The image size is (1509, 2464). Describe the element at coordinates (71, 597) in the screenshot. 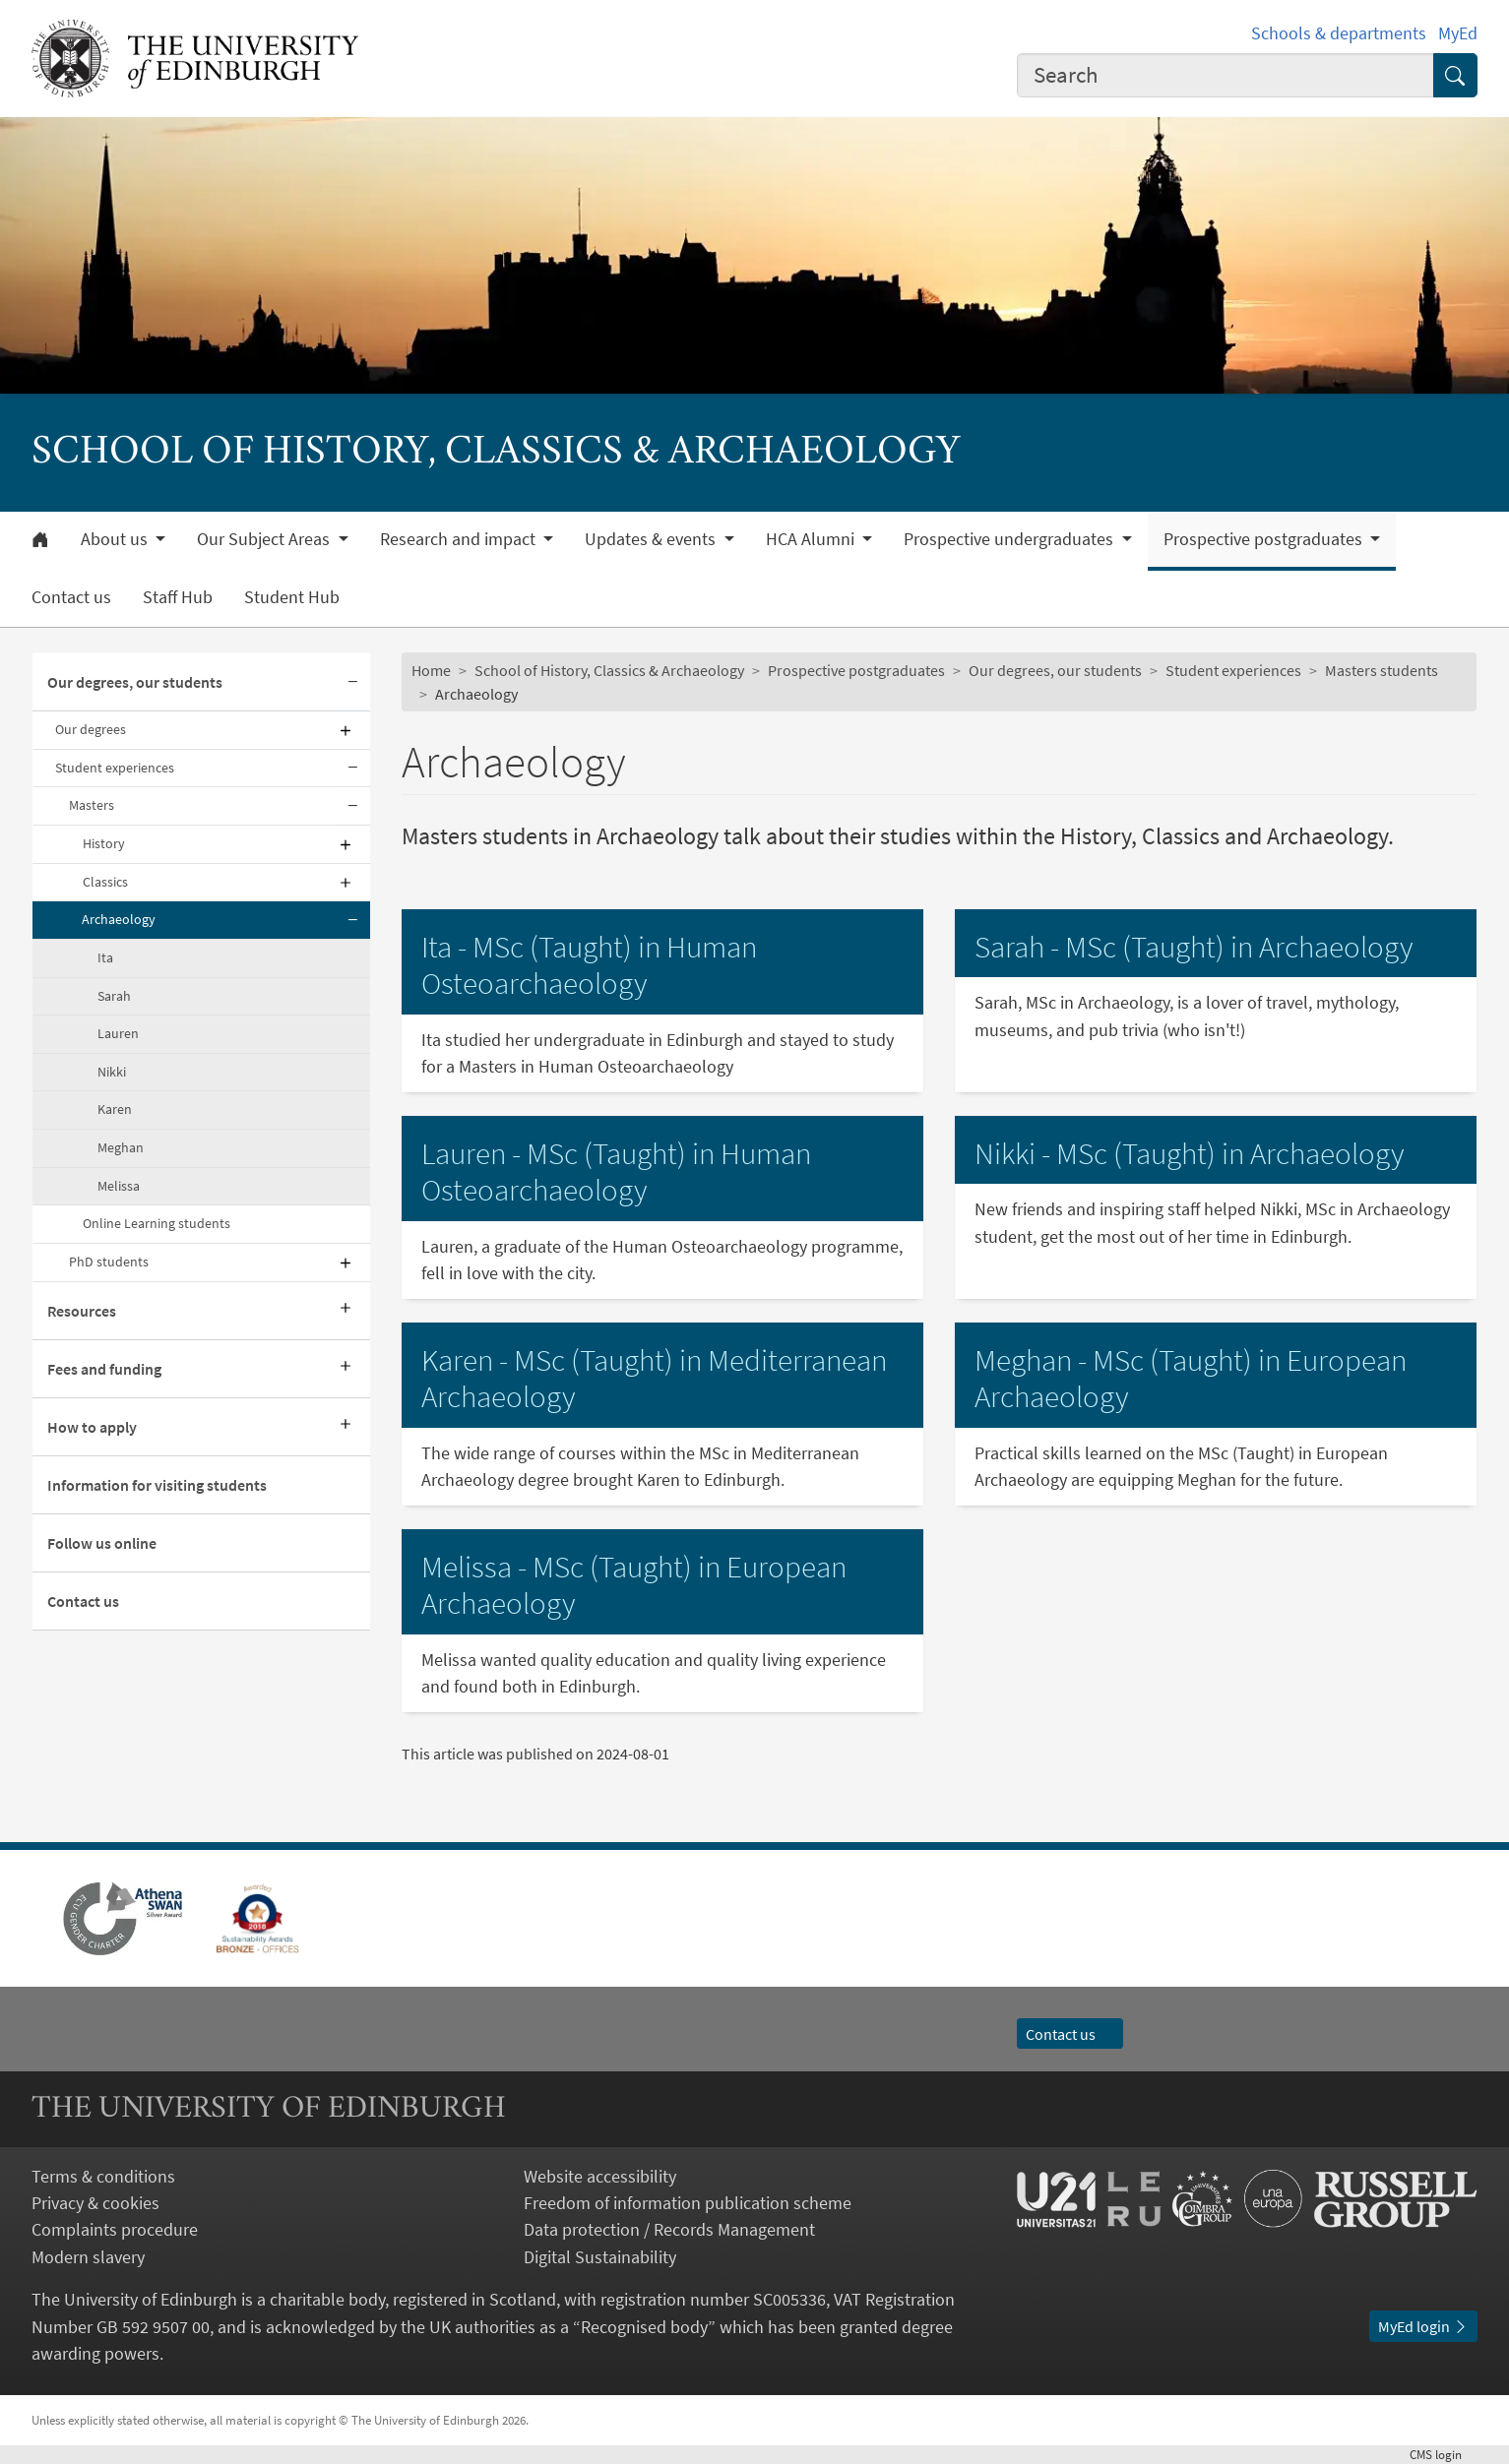

I see `Contact us` at that location.